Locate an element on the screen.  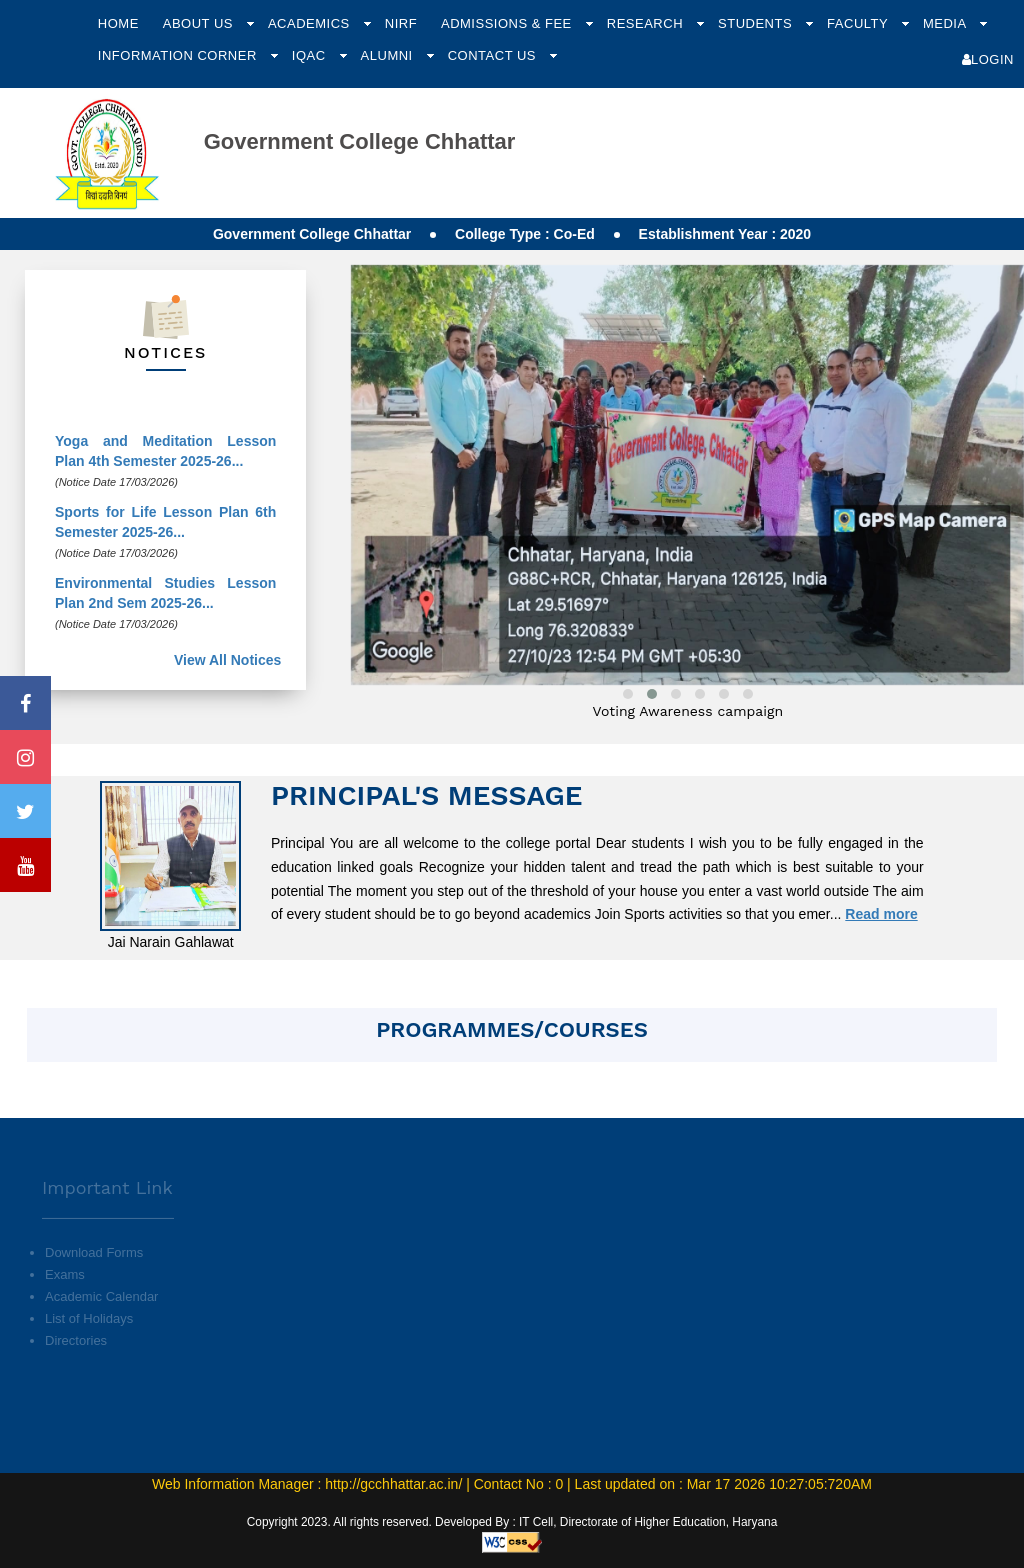
Contact Us is located at coordinates (494, 55).